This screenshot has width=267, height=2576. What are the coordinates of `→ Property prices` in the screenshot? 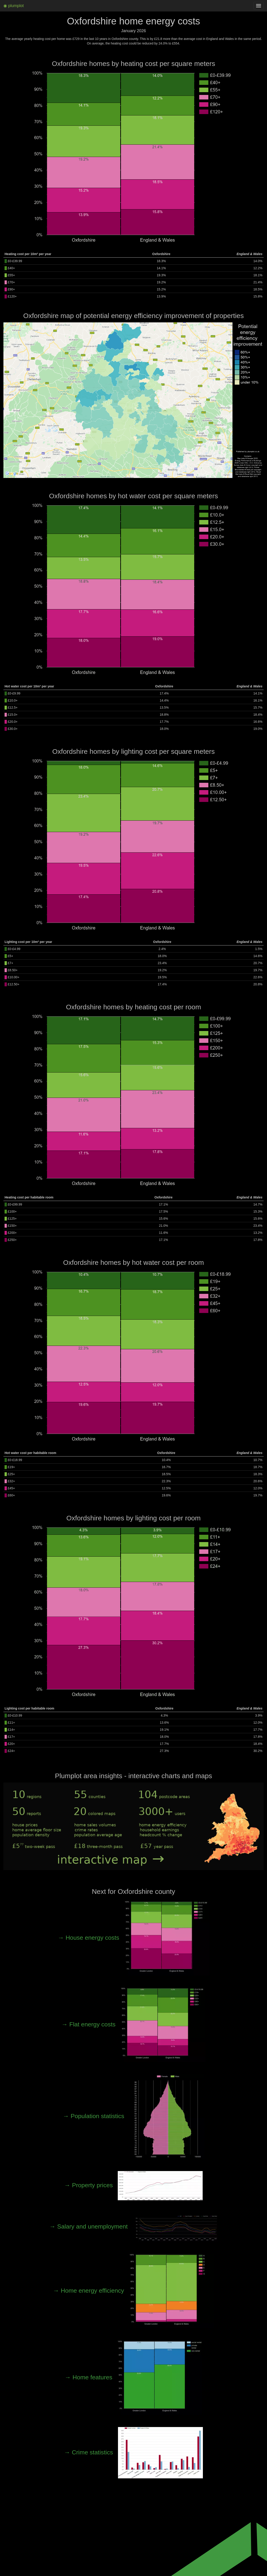 It's located at (133, 2185).